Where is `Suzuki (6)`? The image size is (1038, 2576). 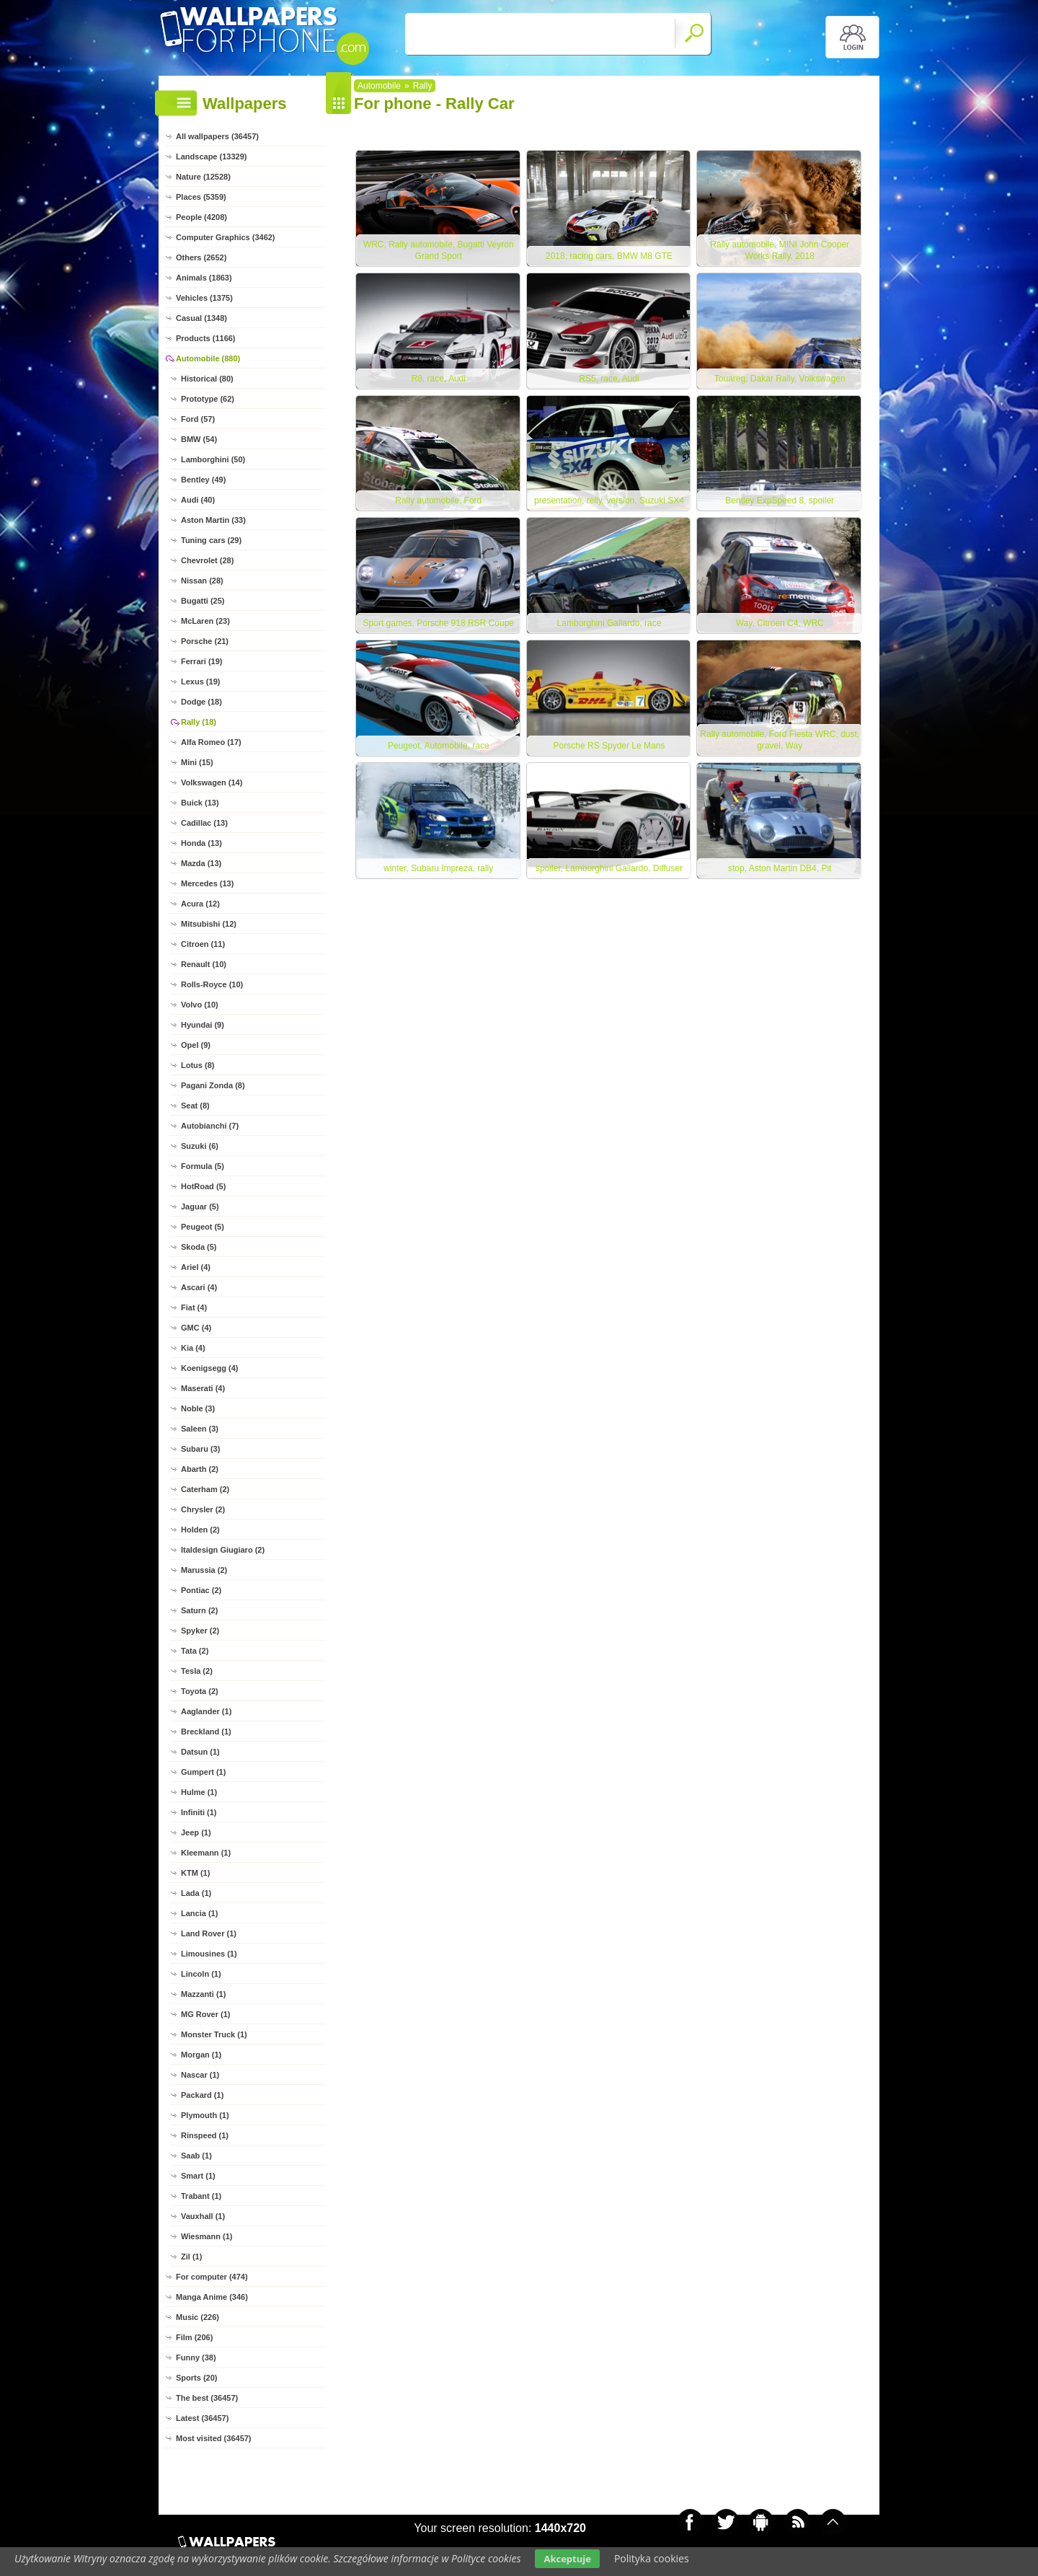 Suzuki (6) is located at coordinates (199, 1146).